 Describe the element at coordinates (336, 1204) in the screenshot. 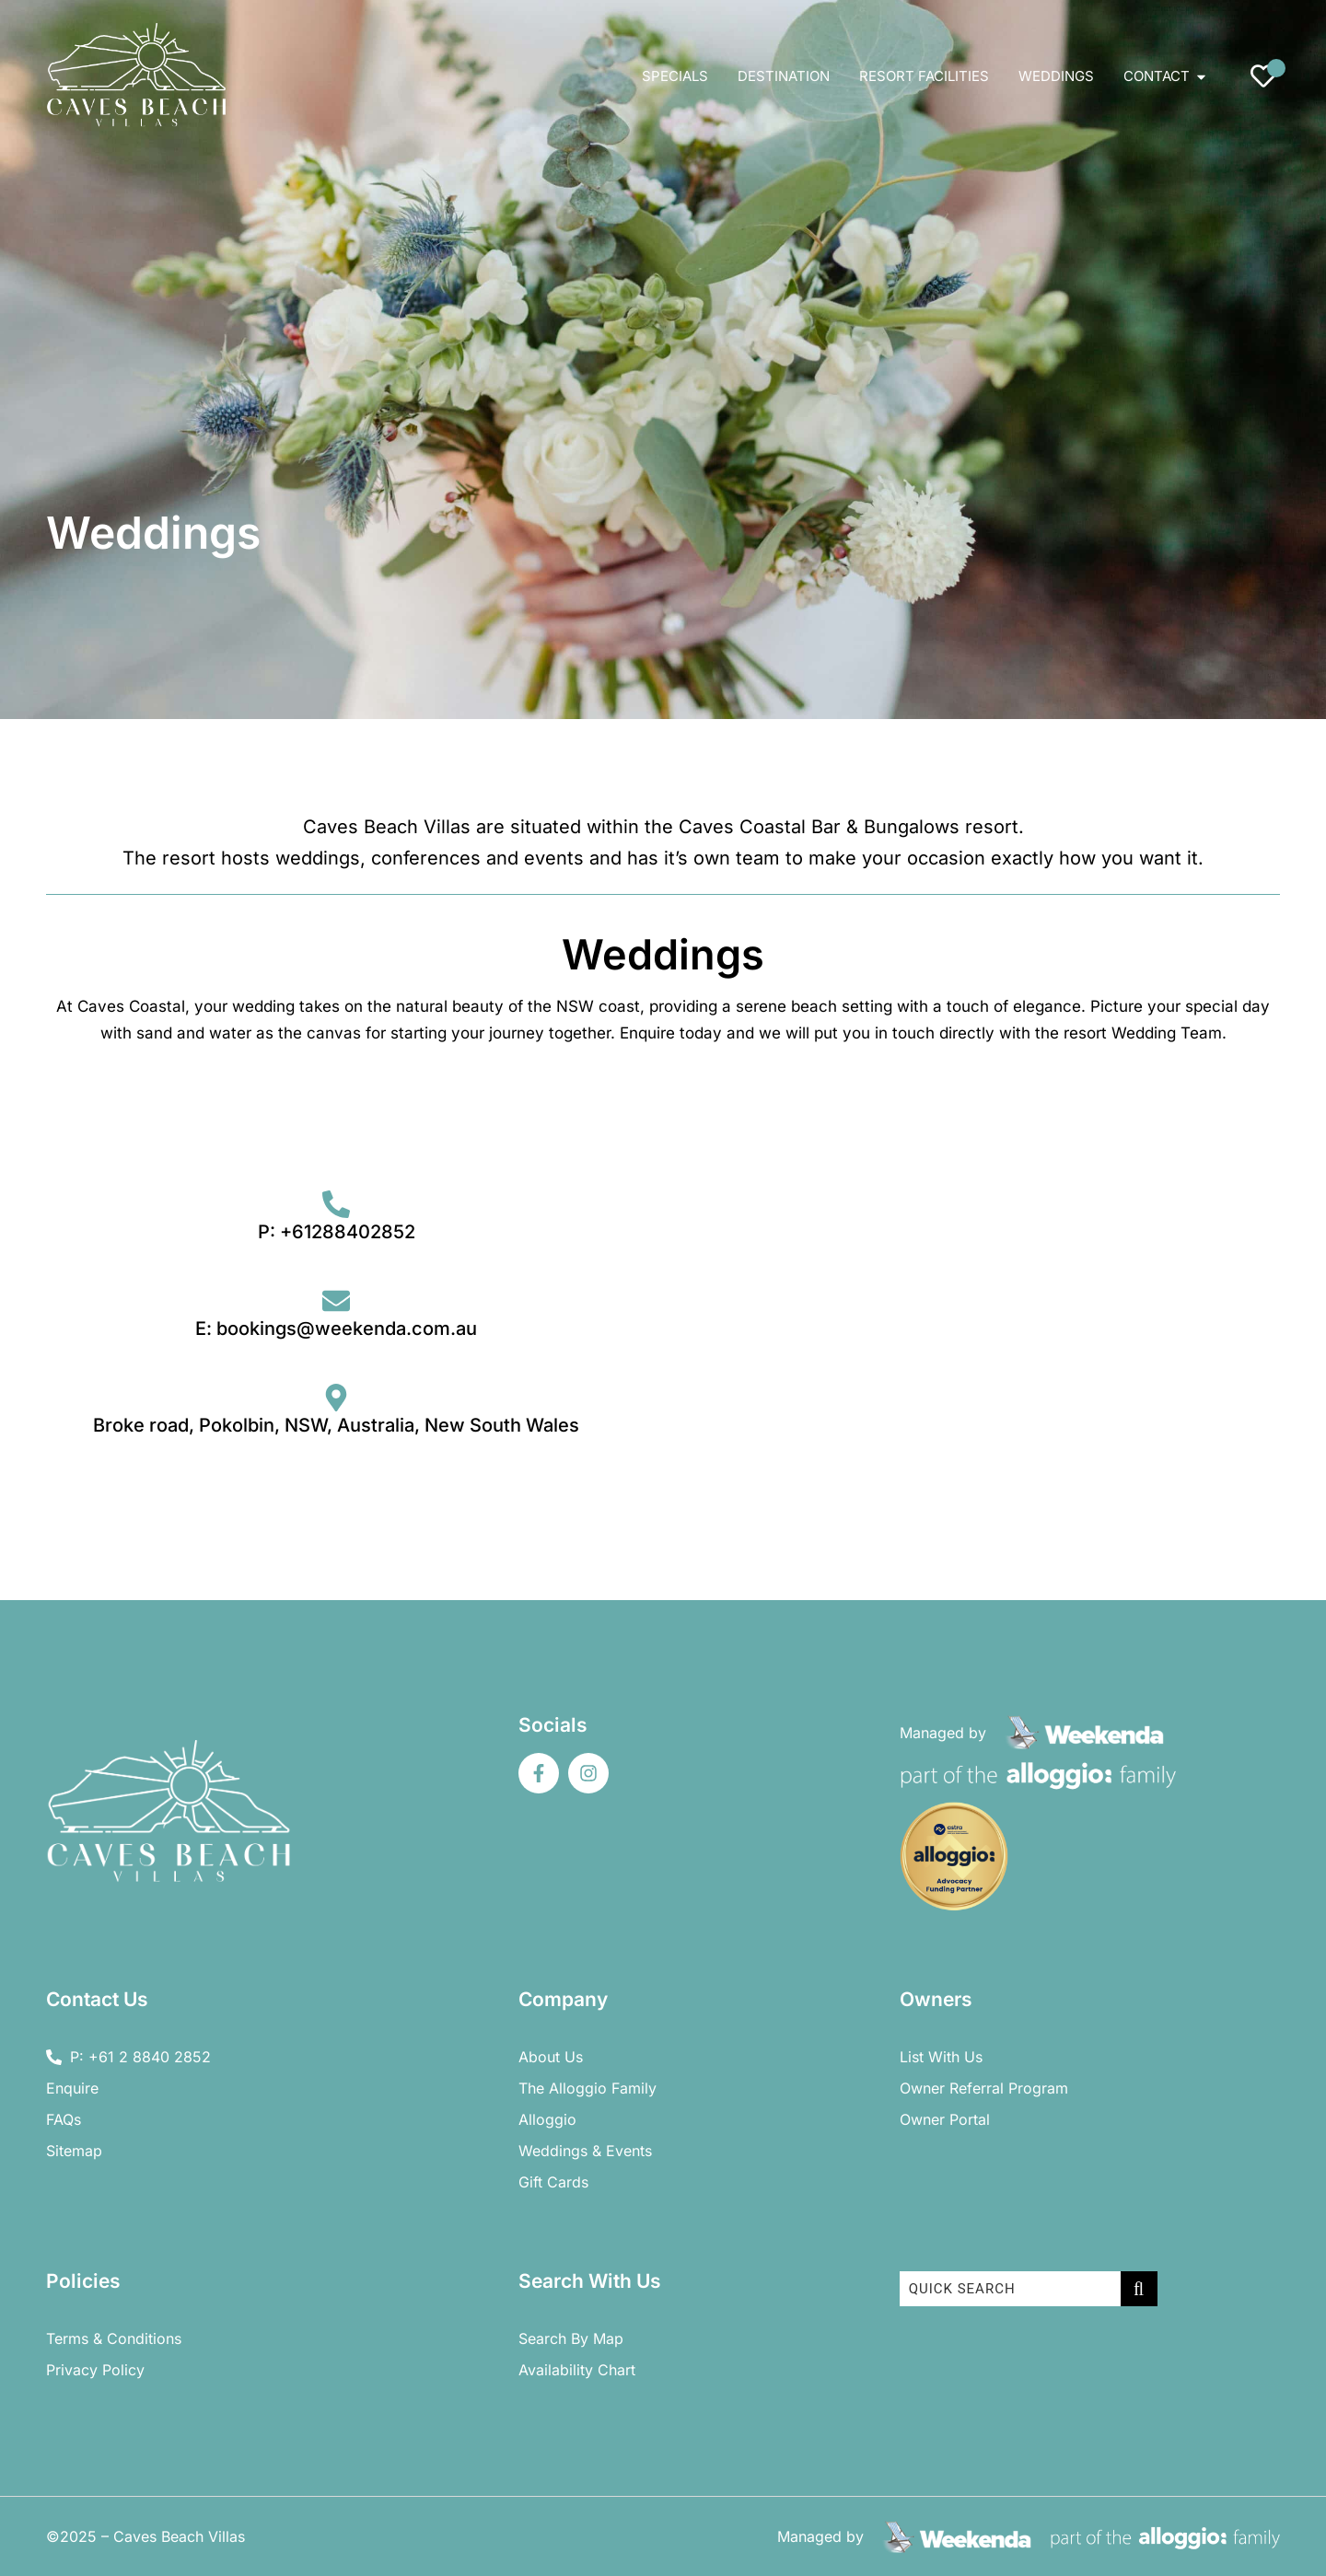

I see `[P: +61288402852]` at that location.